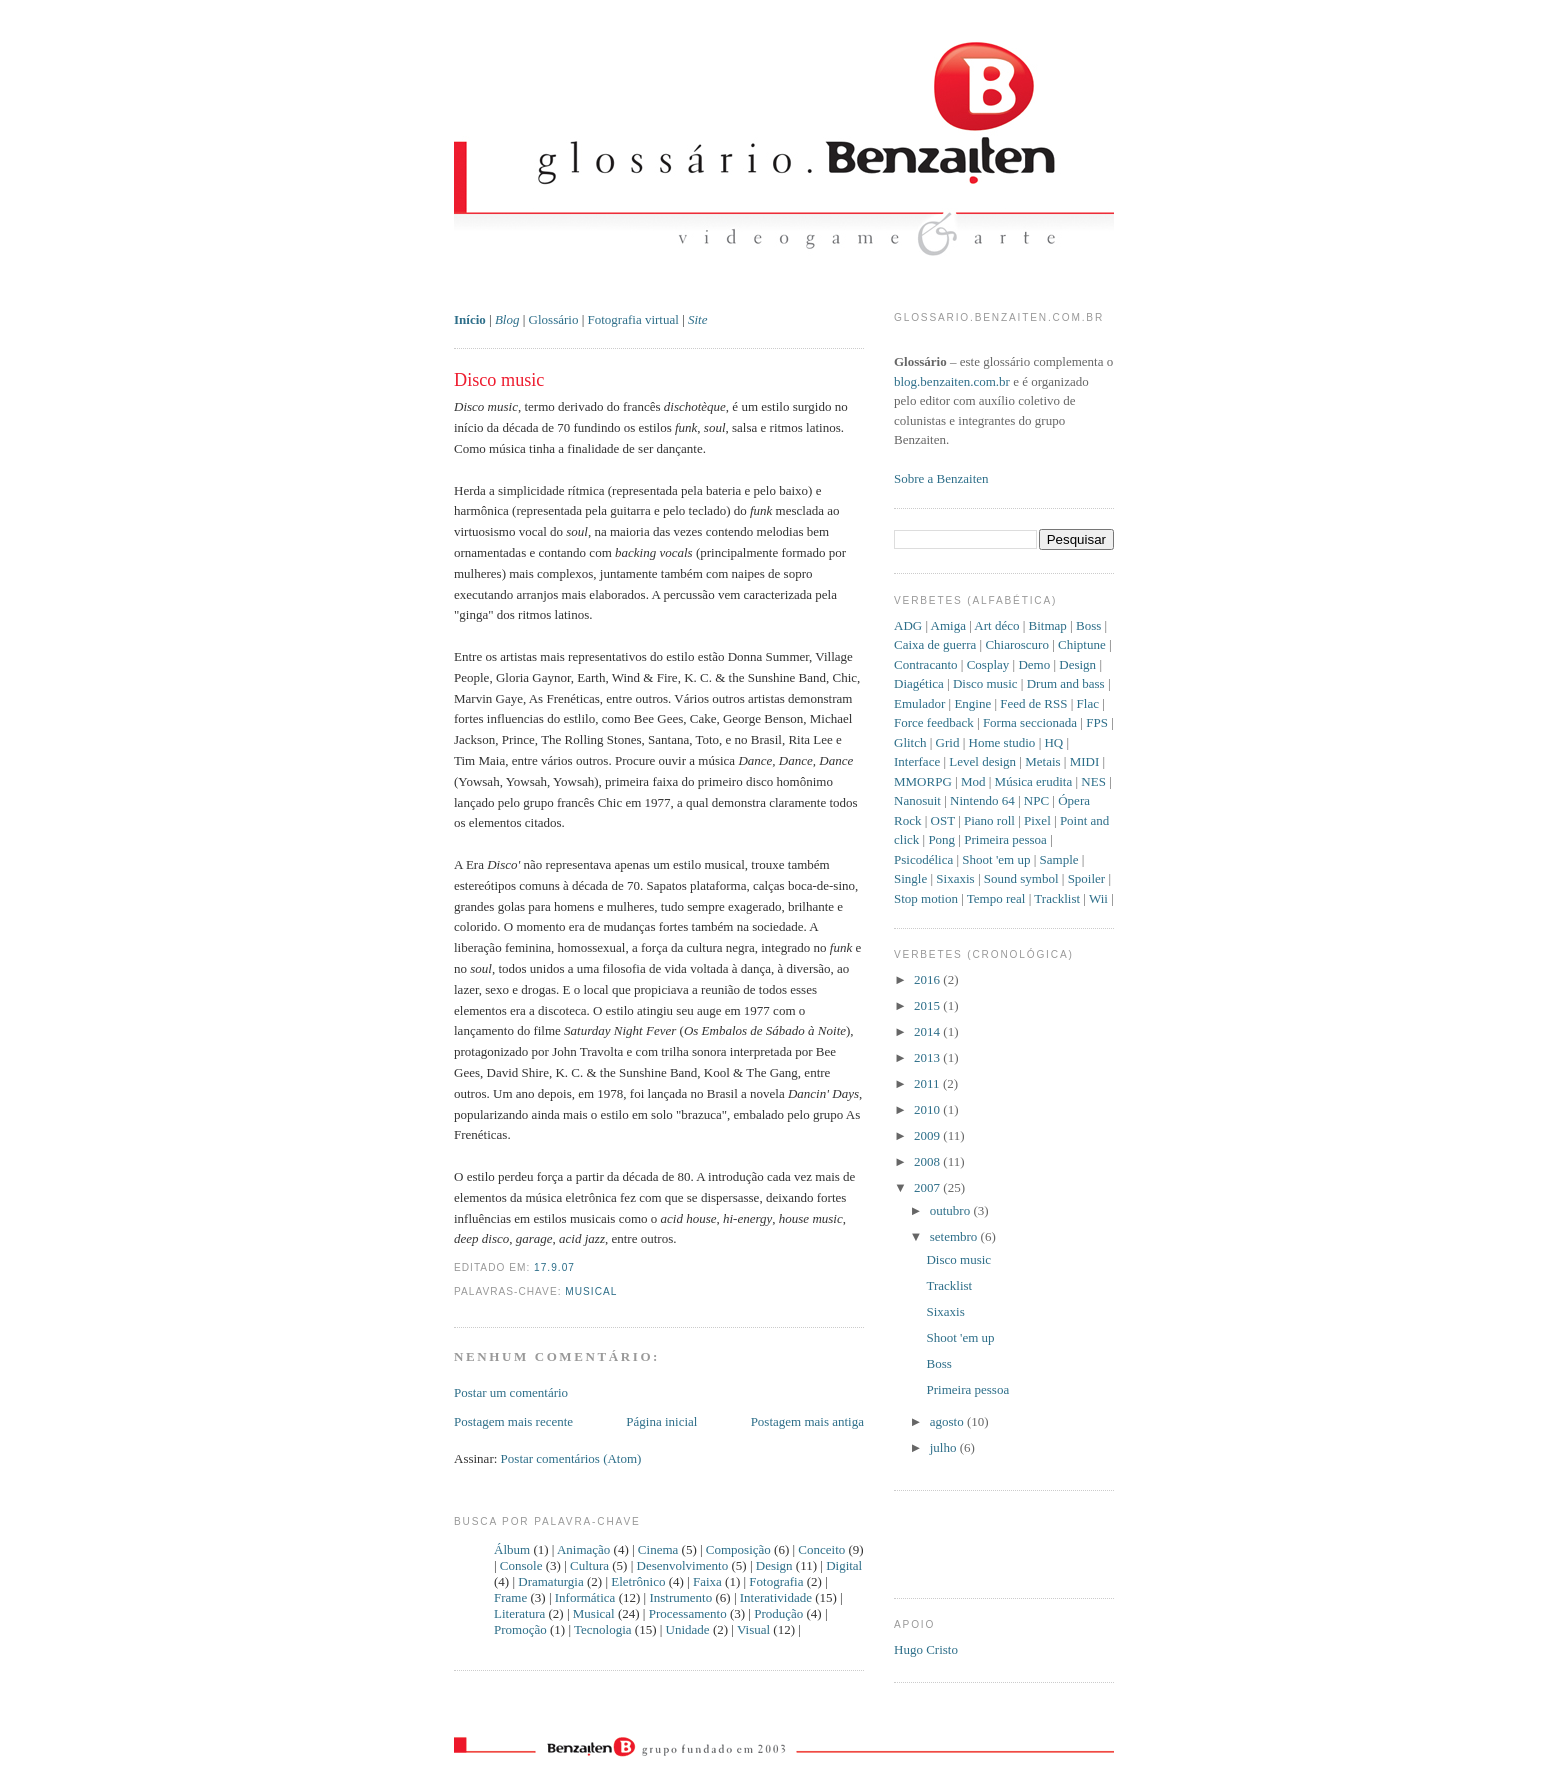  What do you see at coordinates (753, 1629) in the screenshot?
I see `Visual` at bounding box center [753, 1629].